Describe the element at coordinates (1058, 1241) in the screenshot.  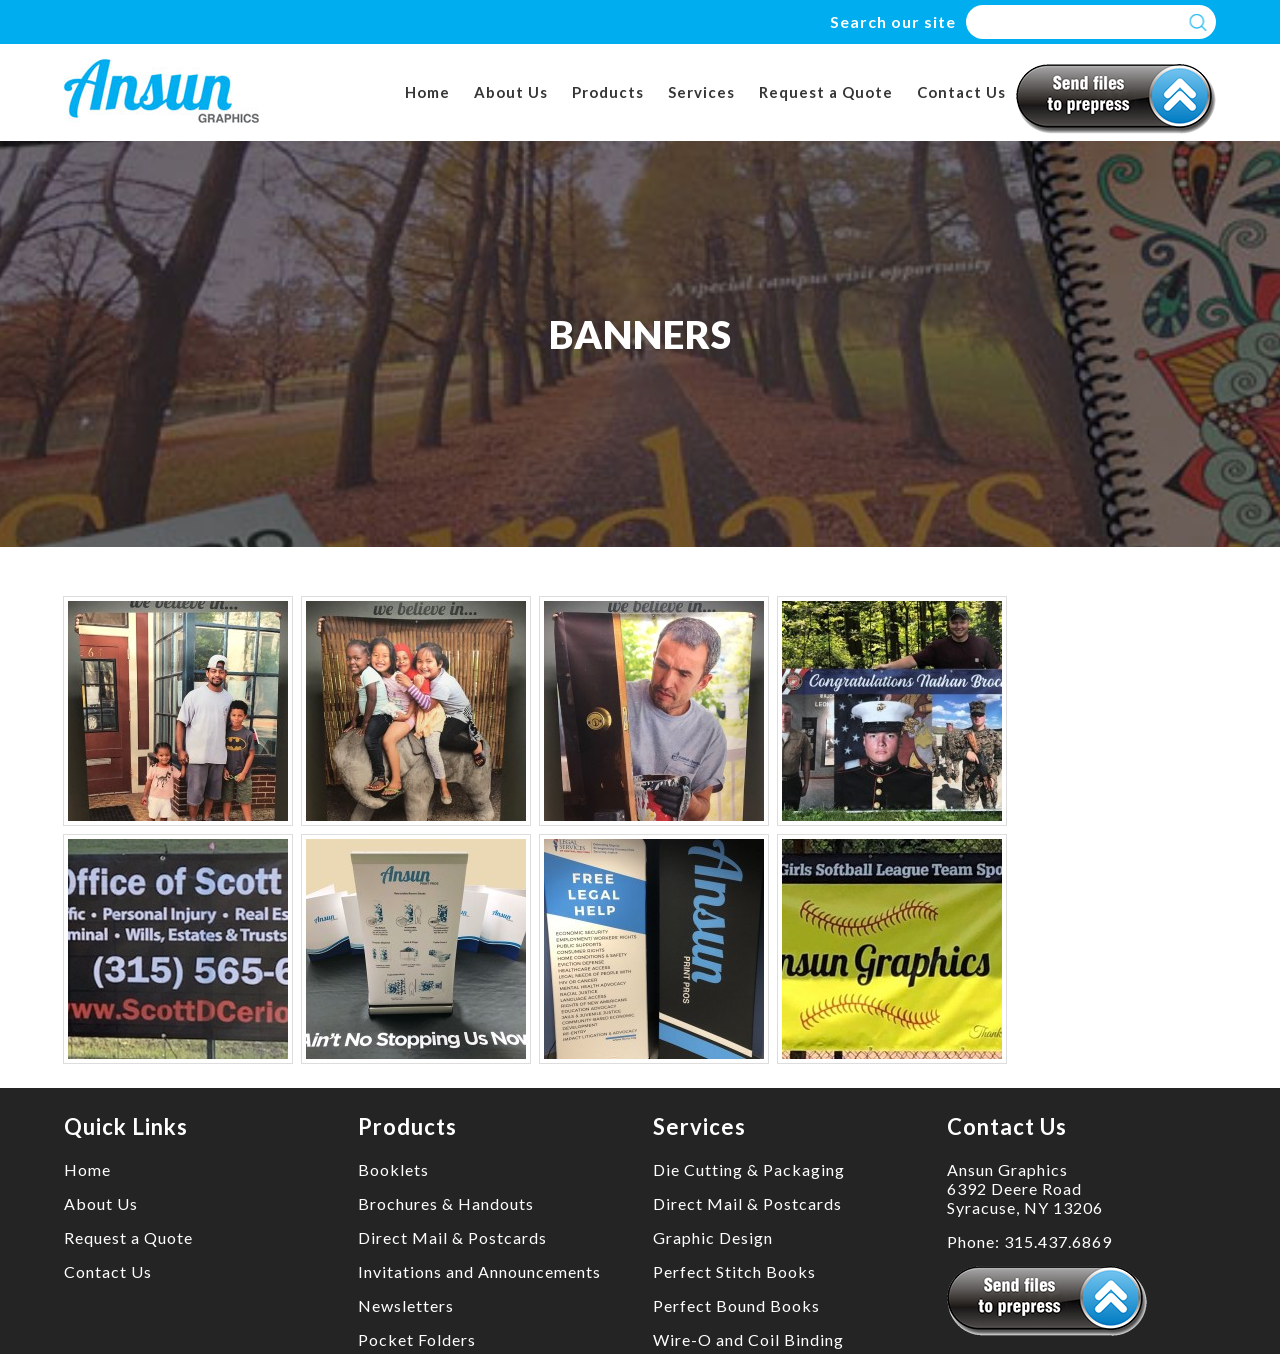
I see `315.437.6869` at that location.